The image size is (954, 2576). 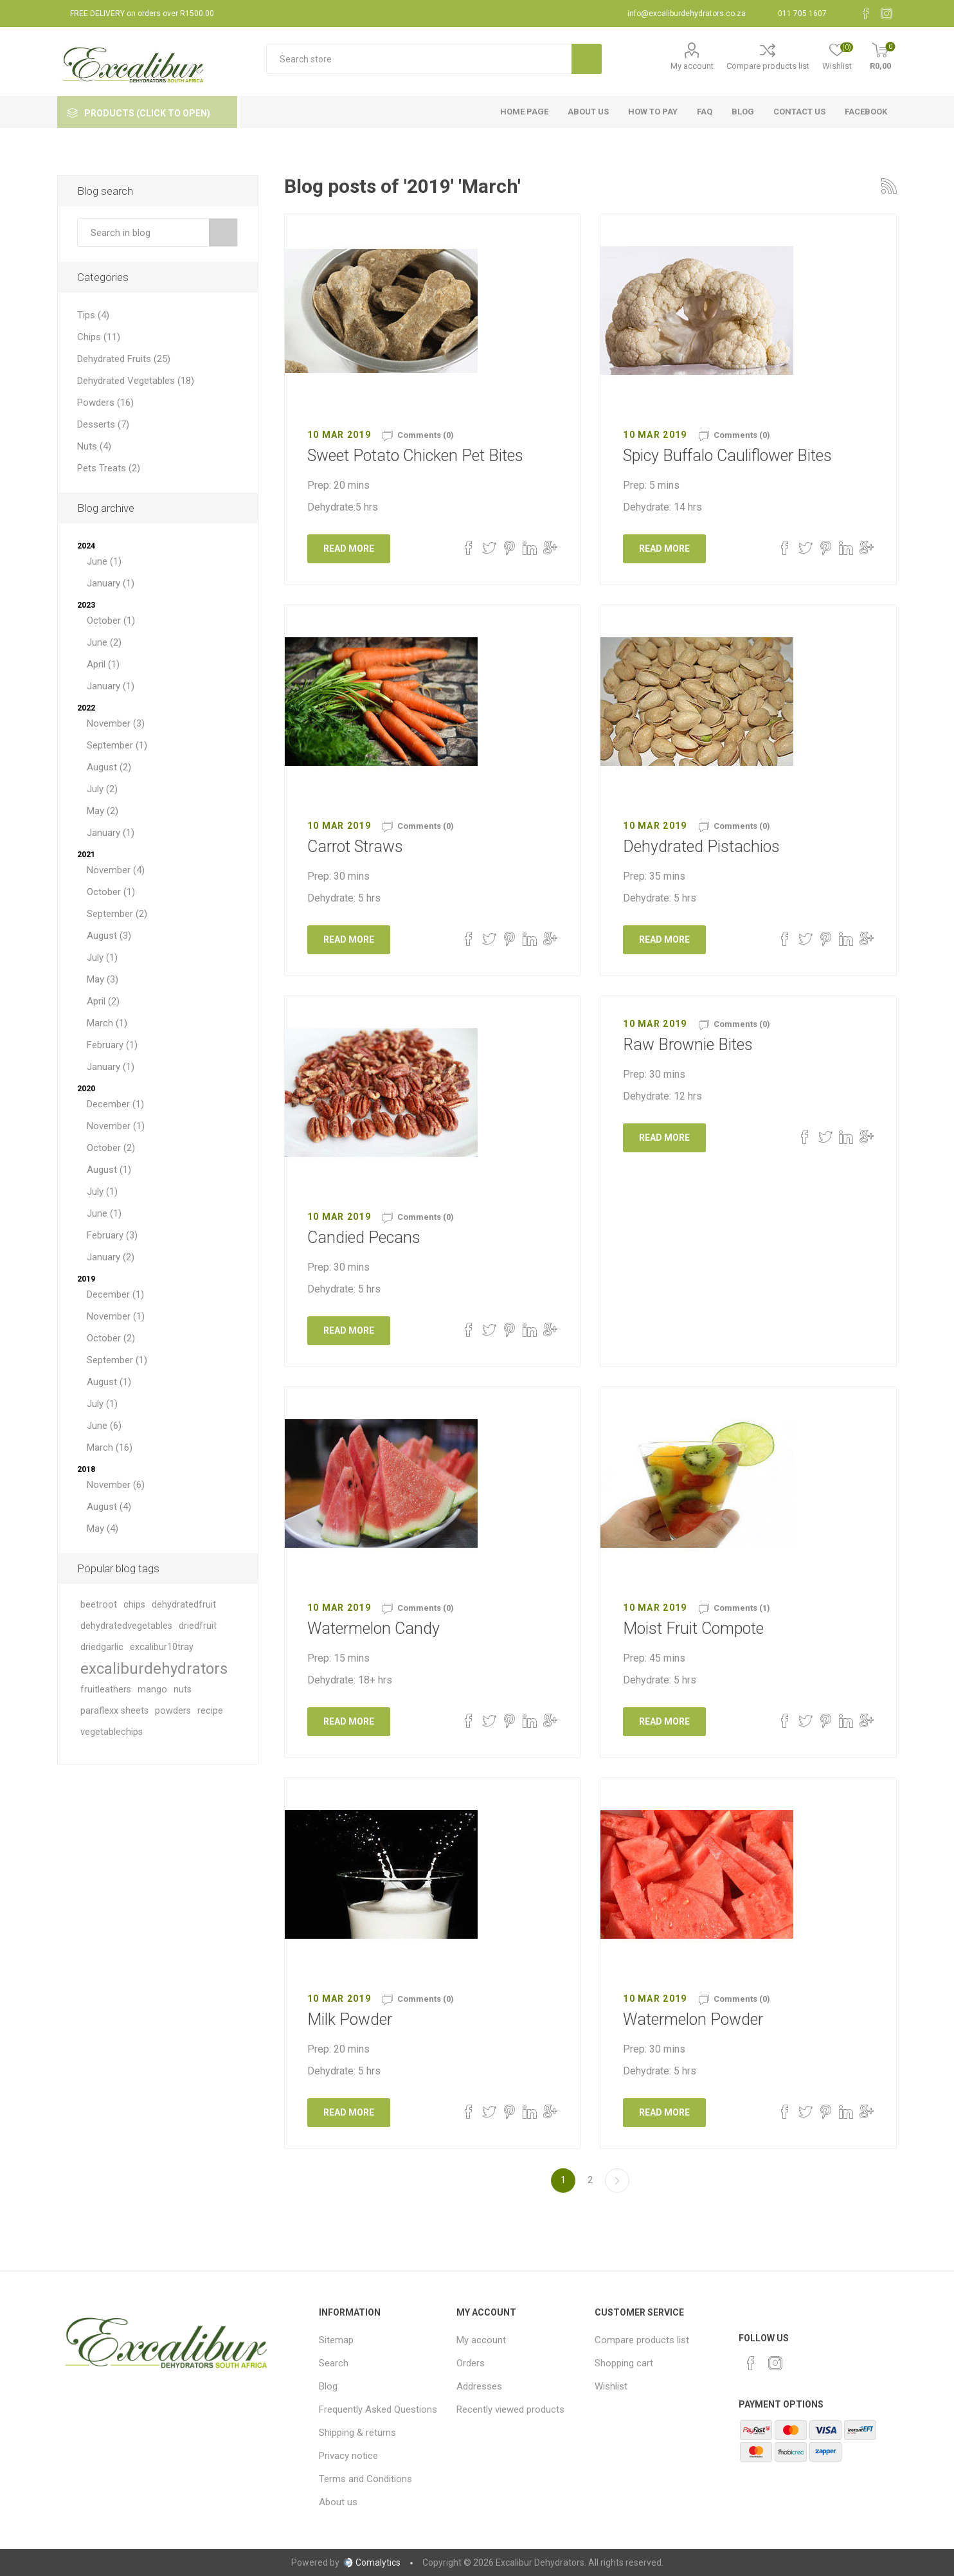 I want to click on recipe, so click(x=210, y=1710).